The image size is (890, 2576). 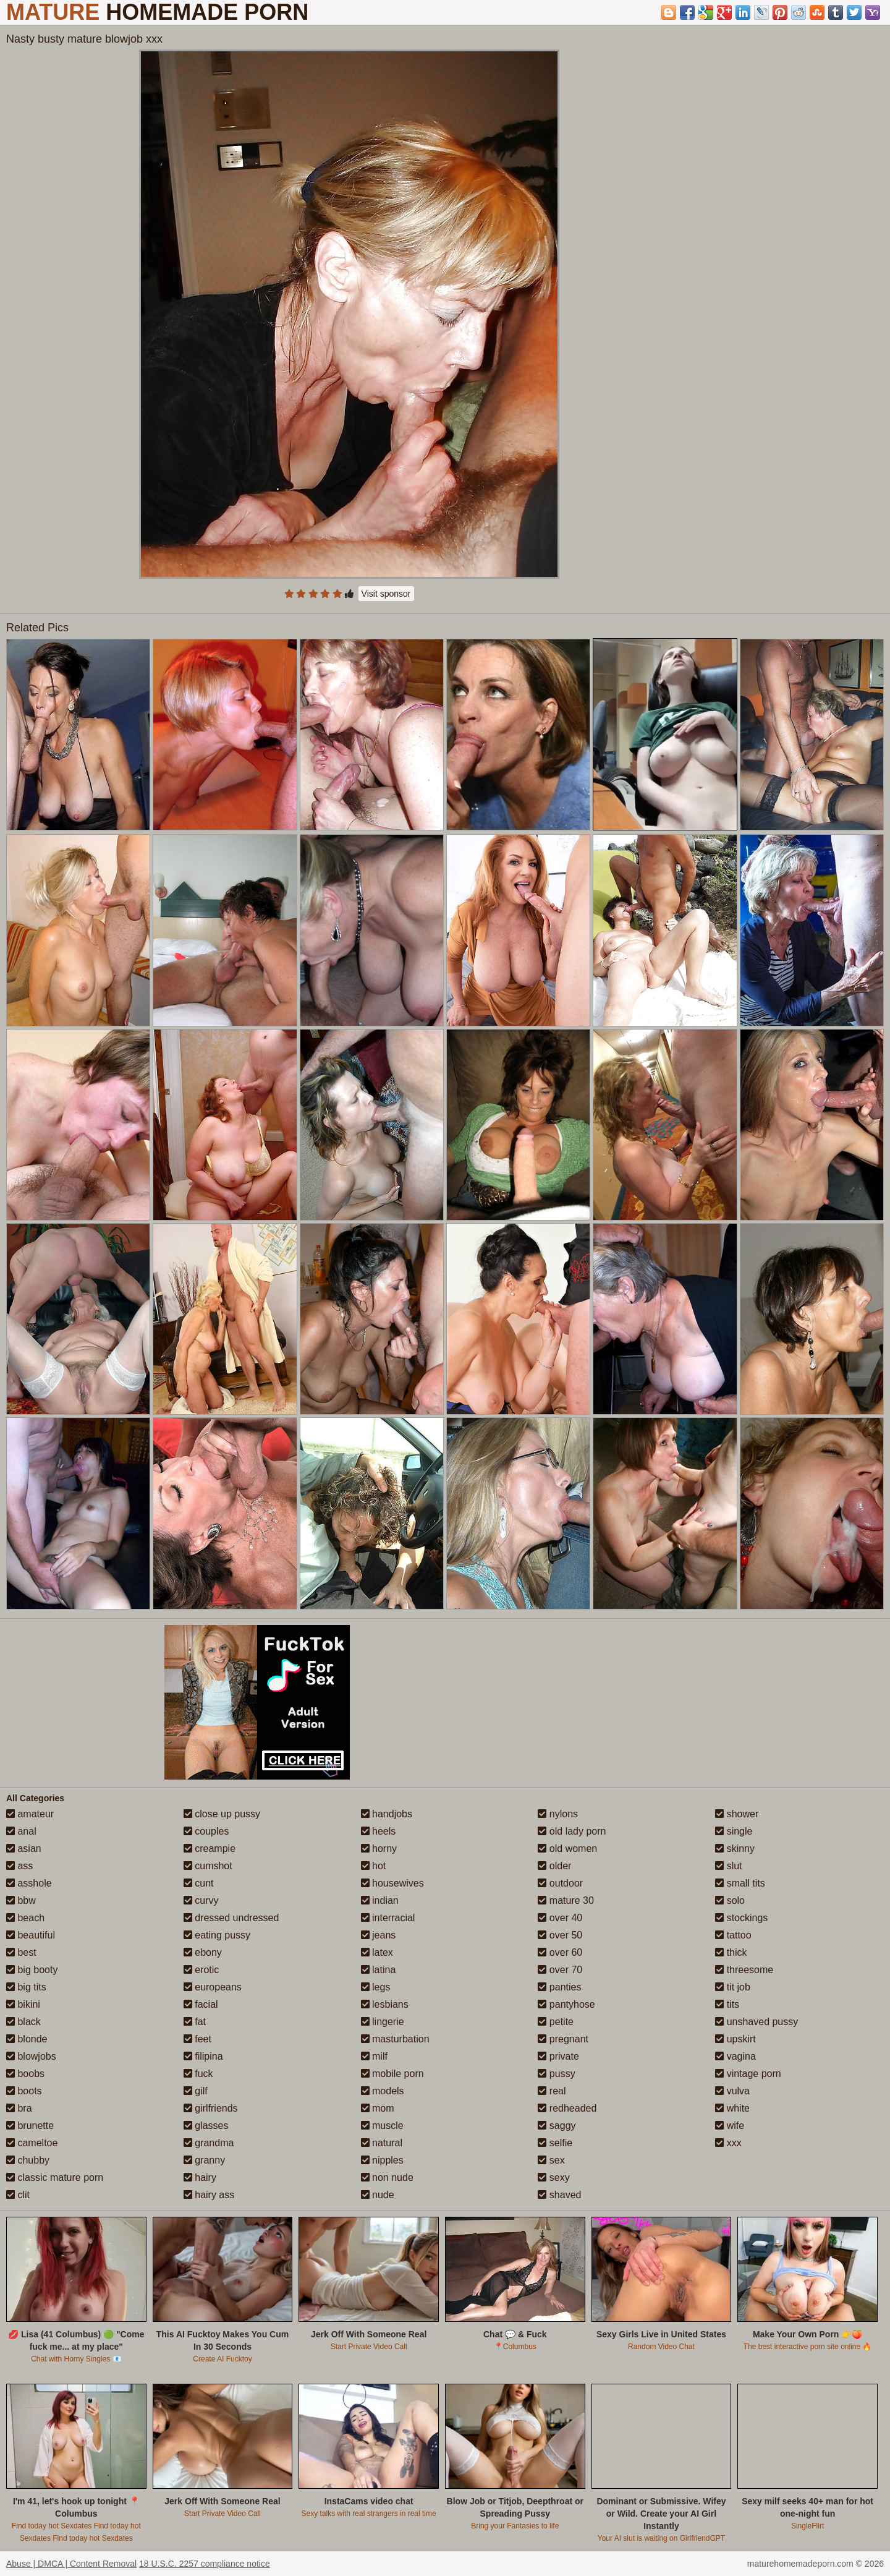 I want to click on white, so click(x=732, y=2108).